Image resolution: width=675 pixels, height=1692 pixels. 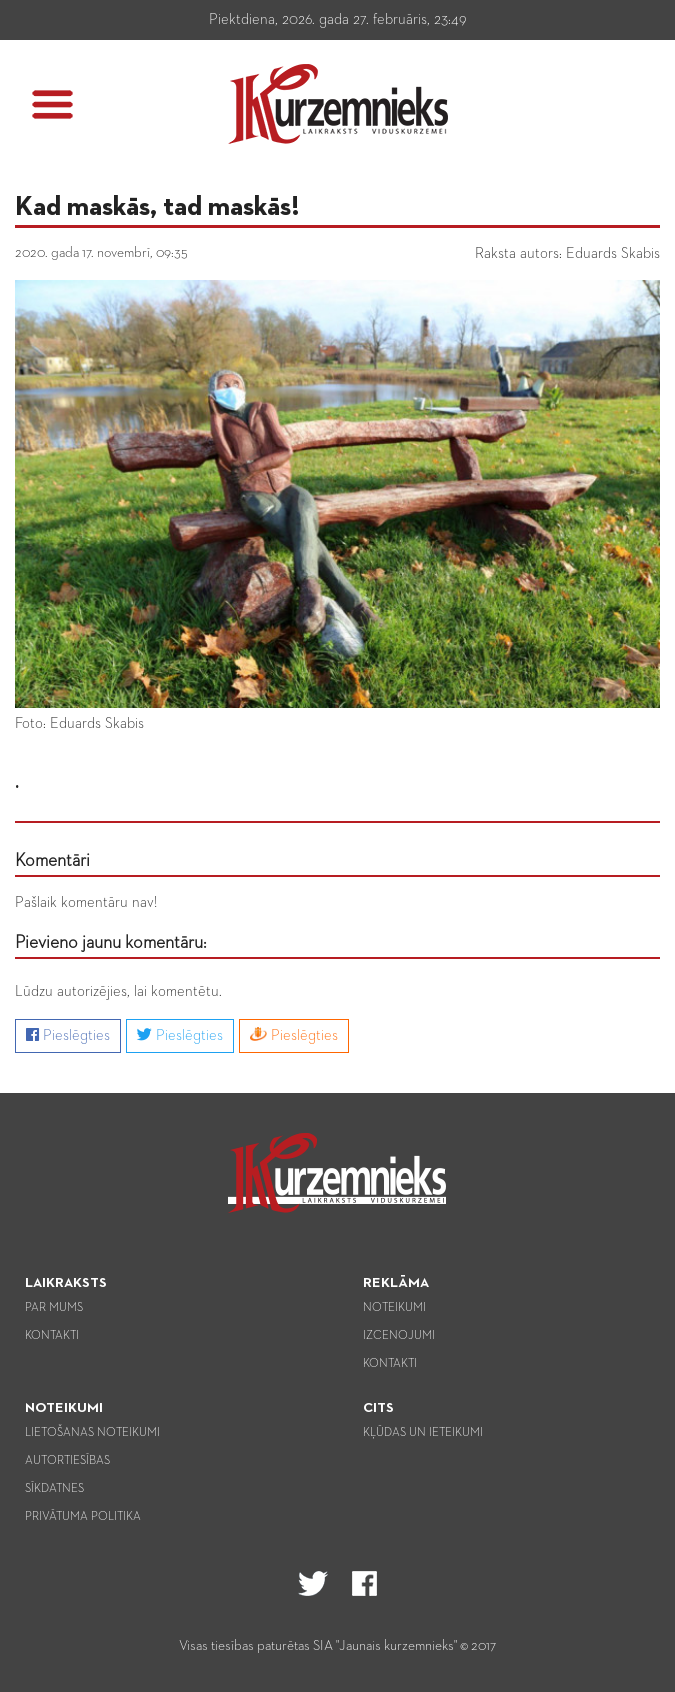 What do you see at coordinates (67, 1461) in the screenshot?
I see `Autortiesības` at bounding box center [67, 1461].